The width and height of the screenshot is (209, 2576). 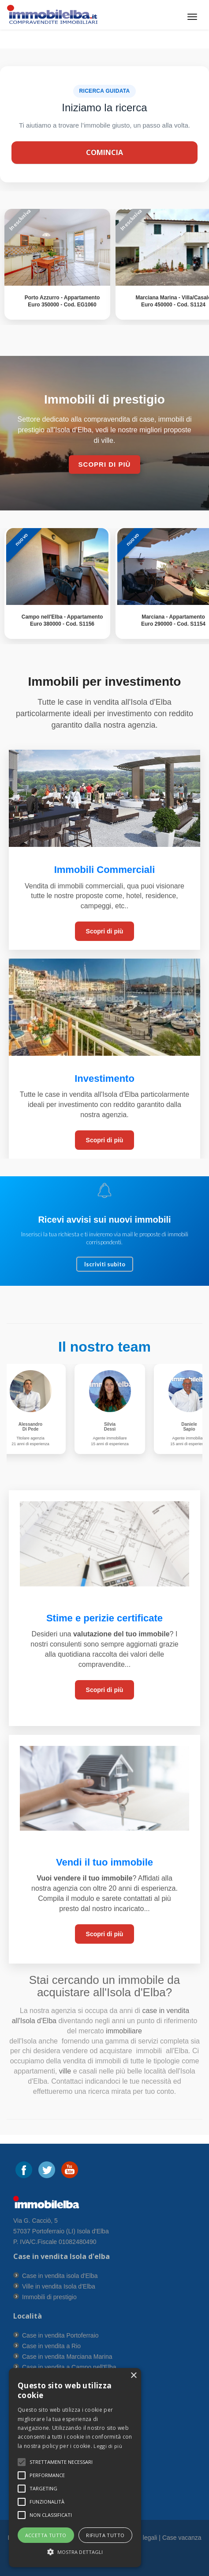 I want to click on [button], so click(x=61, y=2462).